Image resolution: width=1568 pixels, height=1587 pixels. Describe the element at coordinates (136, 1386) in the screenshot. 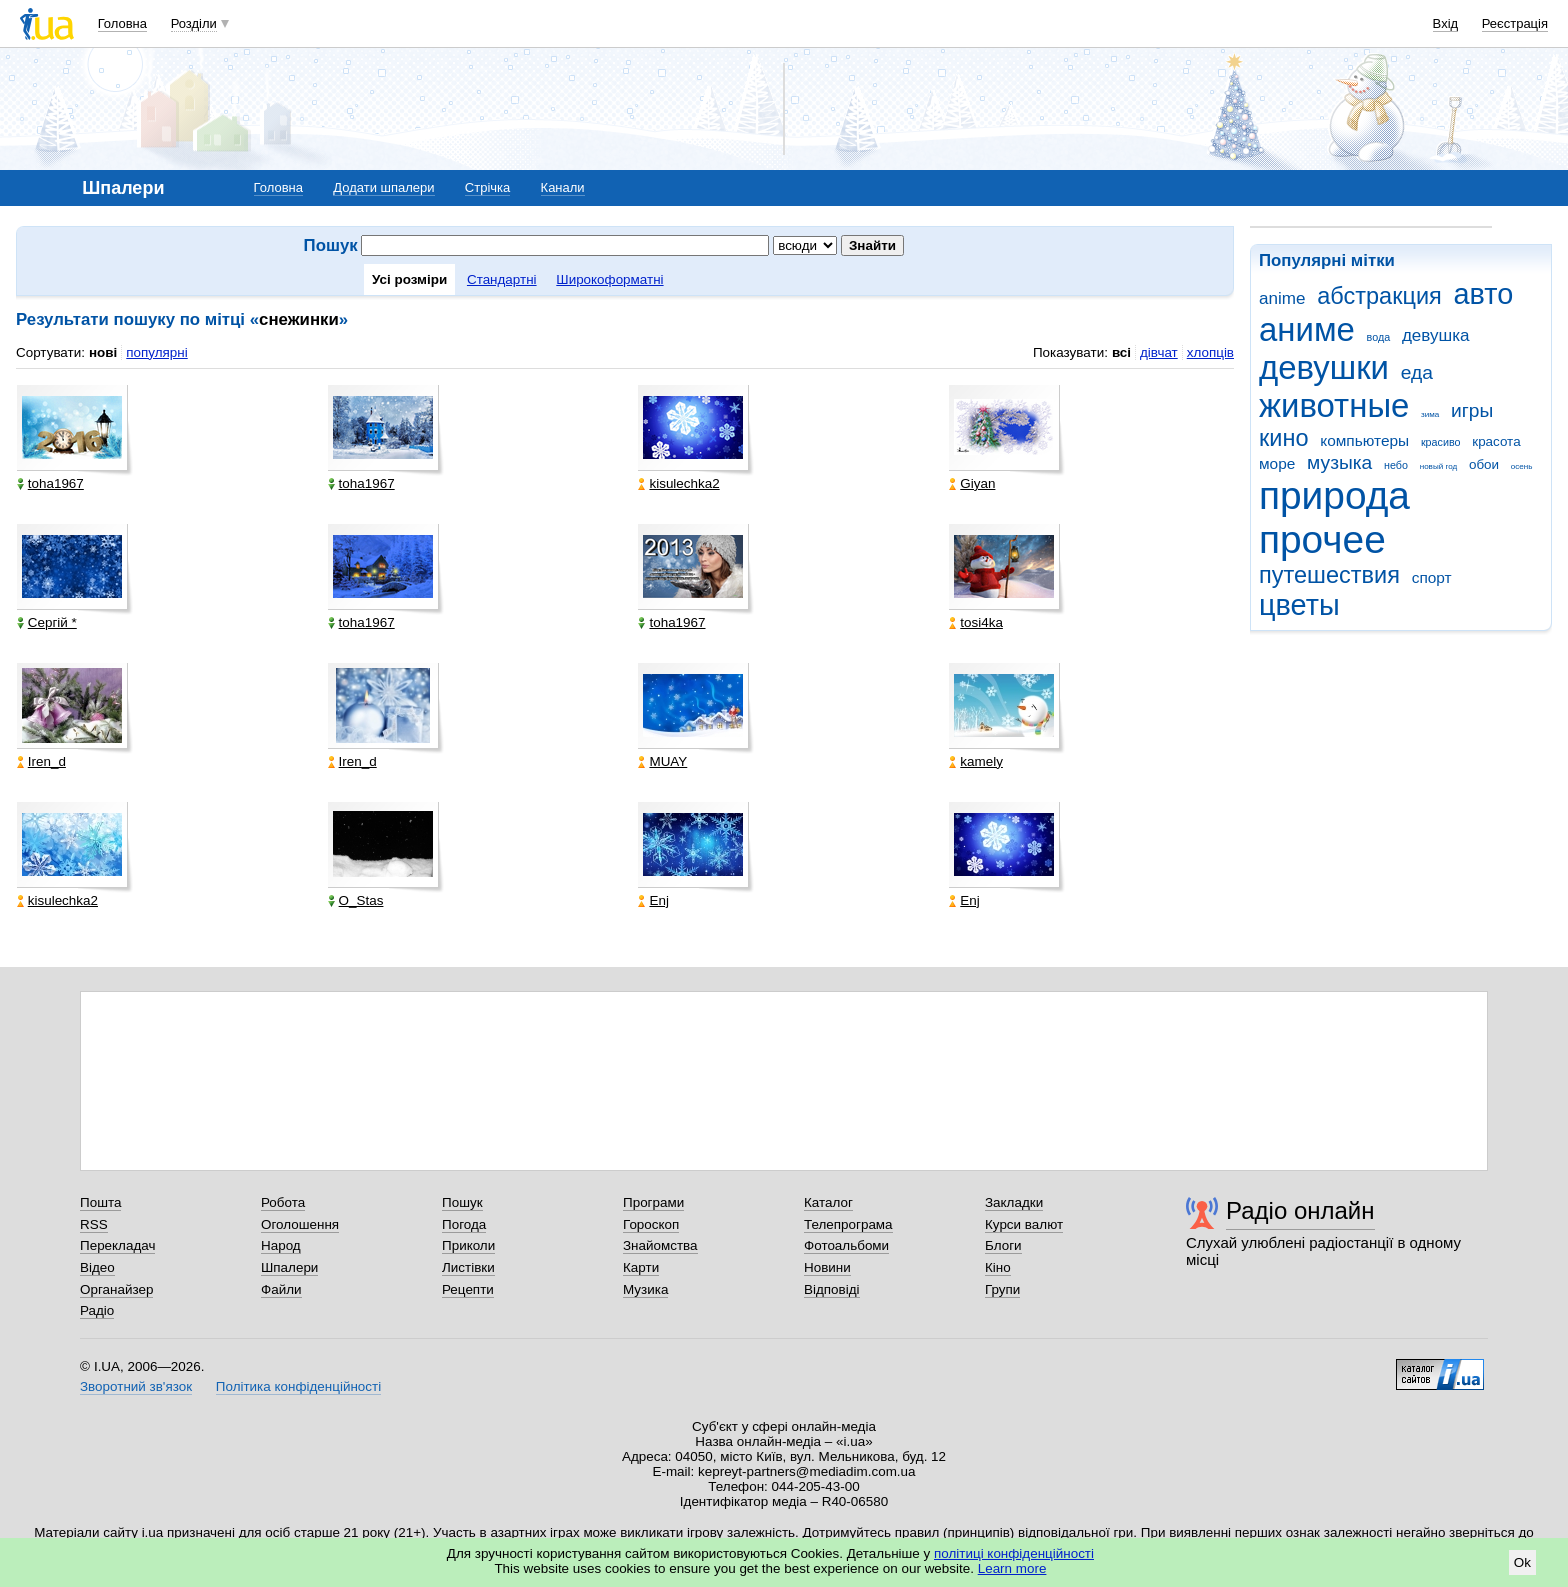

I see `Зворотний зв'язок` at that location.